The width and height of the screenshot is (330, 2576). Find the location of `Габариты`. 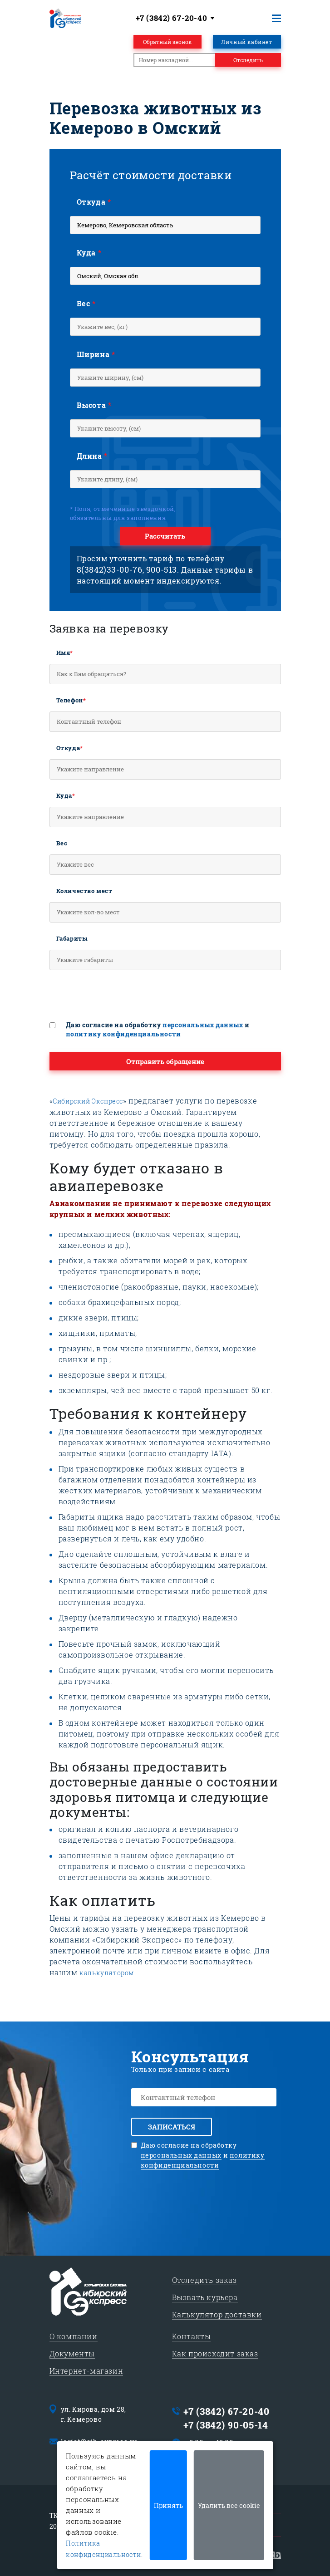

Габариты is located at coordinates (72, 938).